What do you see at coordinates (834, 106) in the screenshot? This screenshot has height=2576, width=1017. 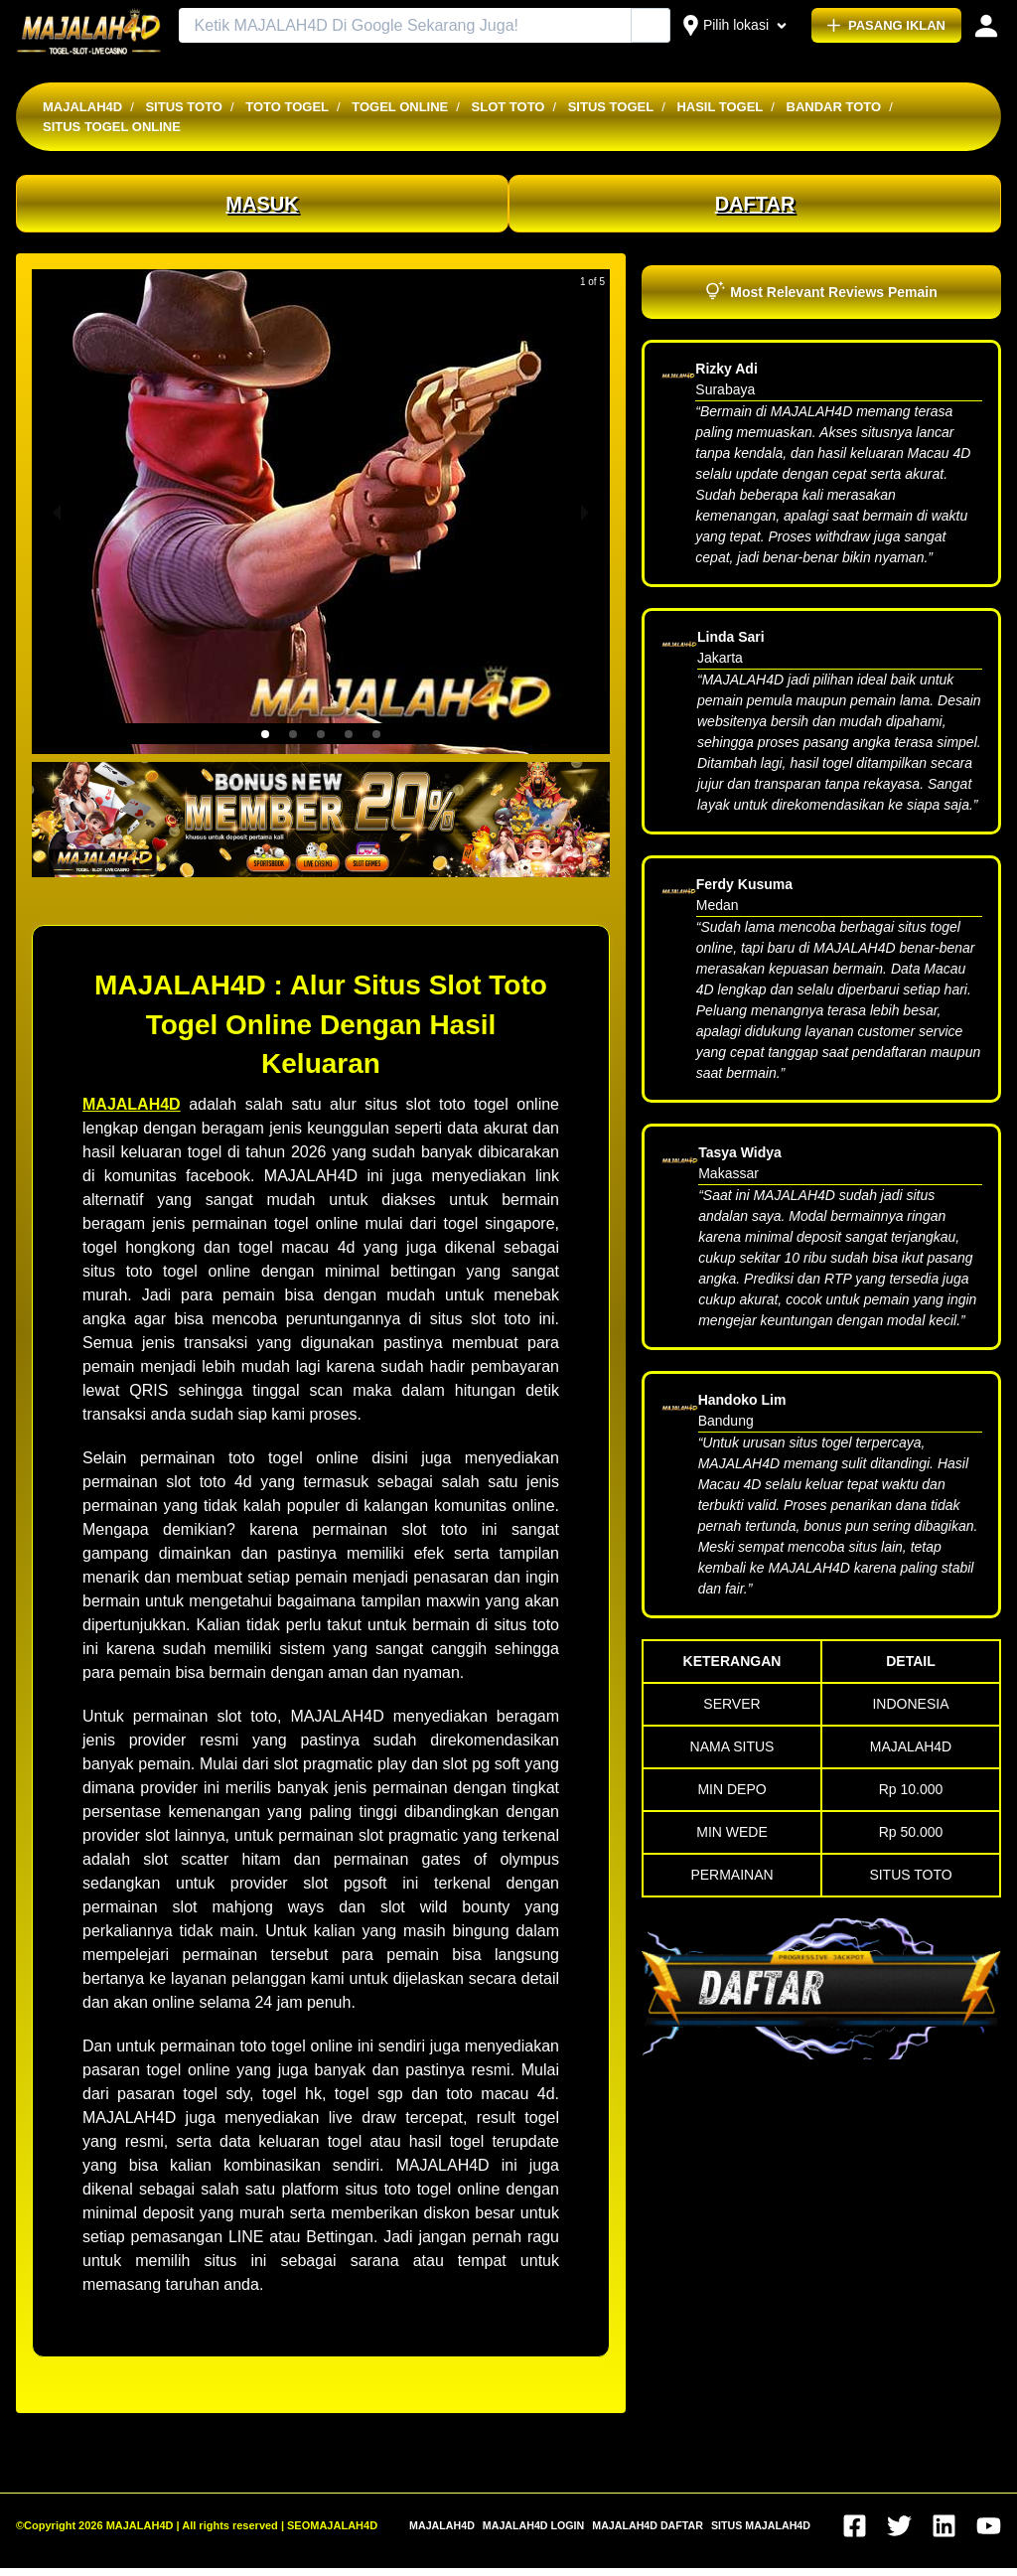 I see `BANDAR TOTO` at bounding box center [834, 106].